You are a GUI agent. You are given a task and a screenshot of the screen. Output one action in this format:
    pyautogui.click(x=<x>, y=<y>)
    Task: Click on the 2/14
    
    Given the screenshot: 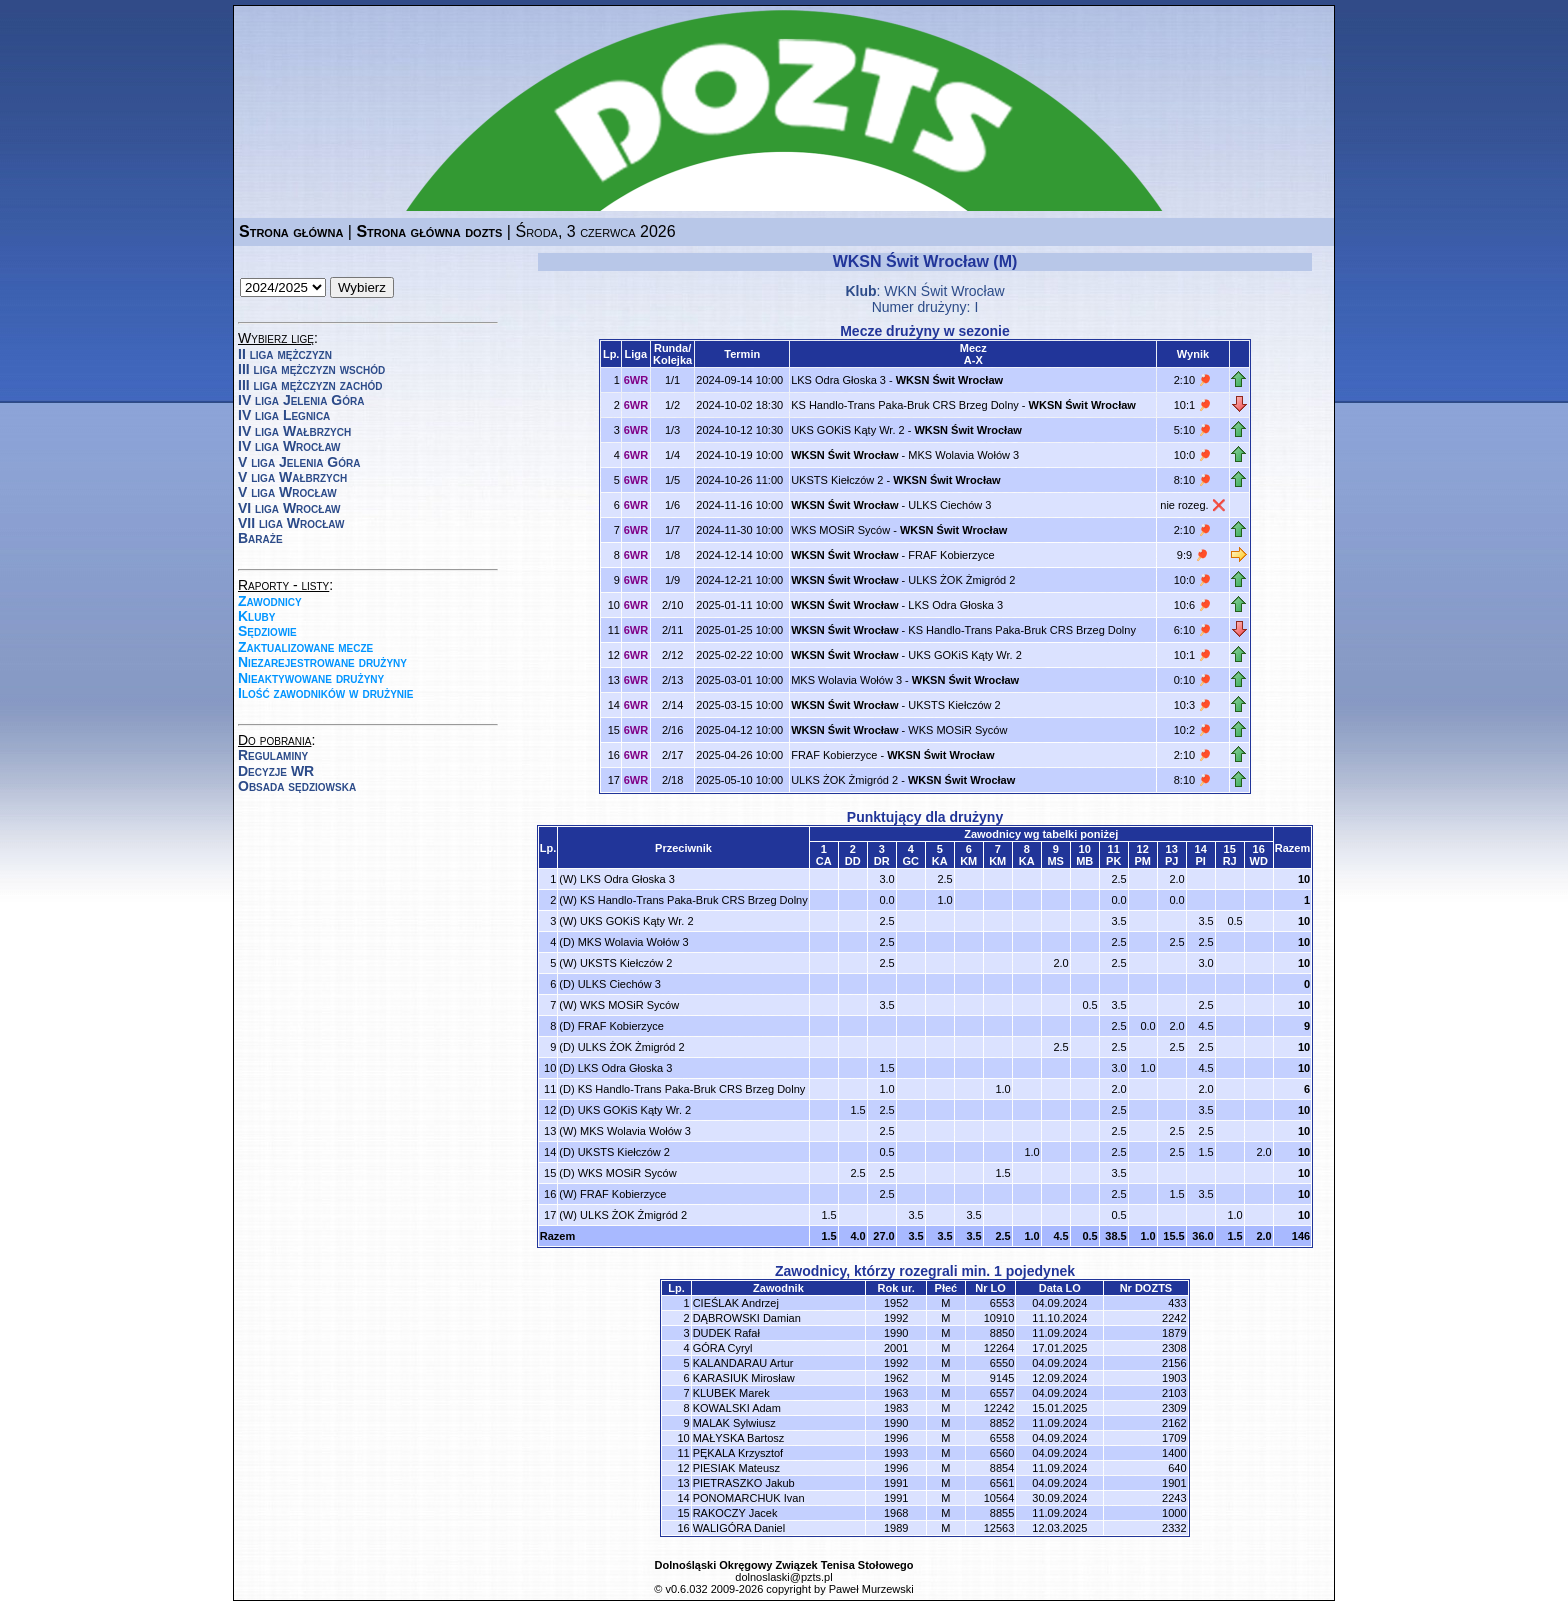 What is the action you would take?
    pyautogui.click(x=672, y=705)
    